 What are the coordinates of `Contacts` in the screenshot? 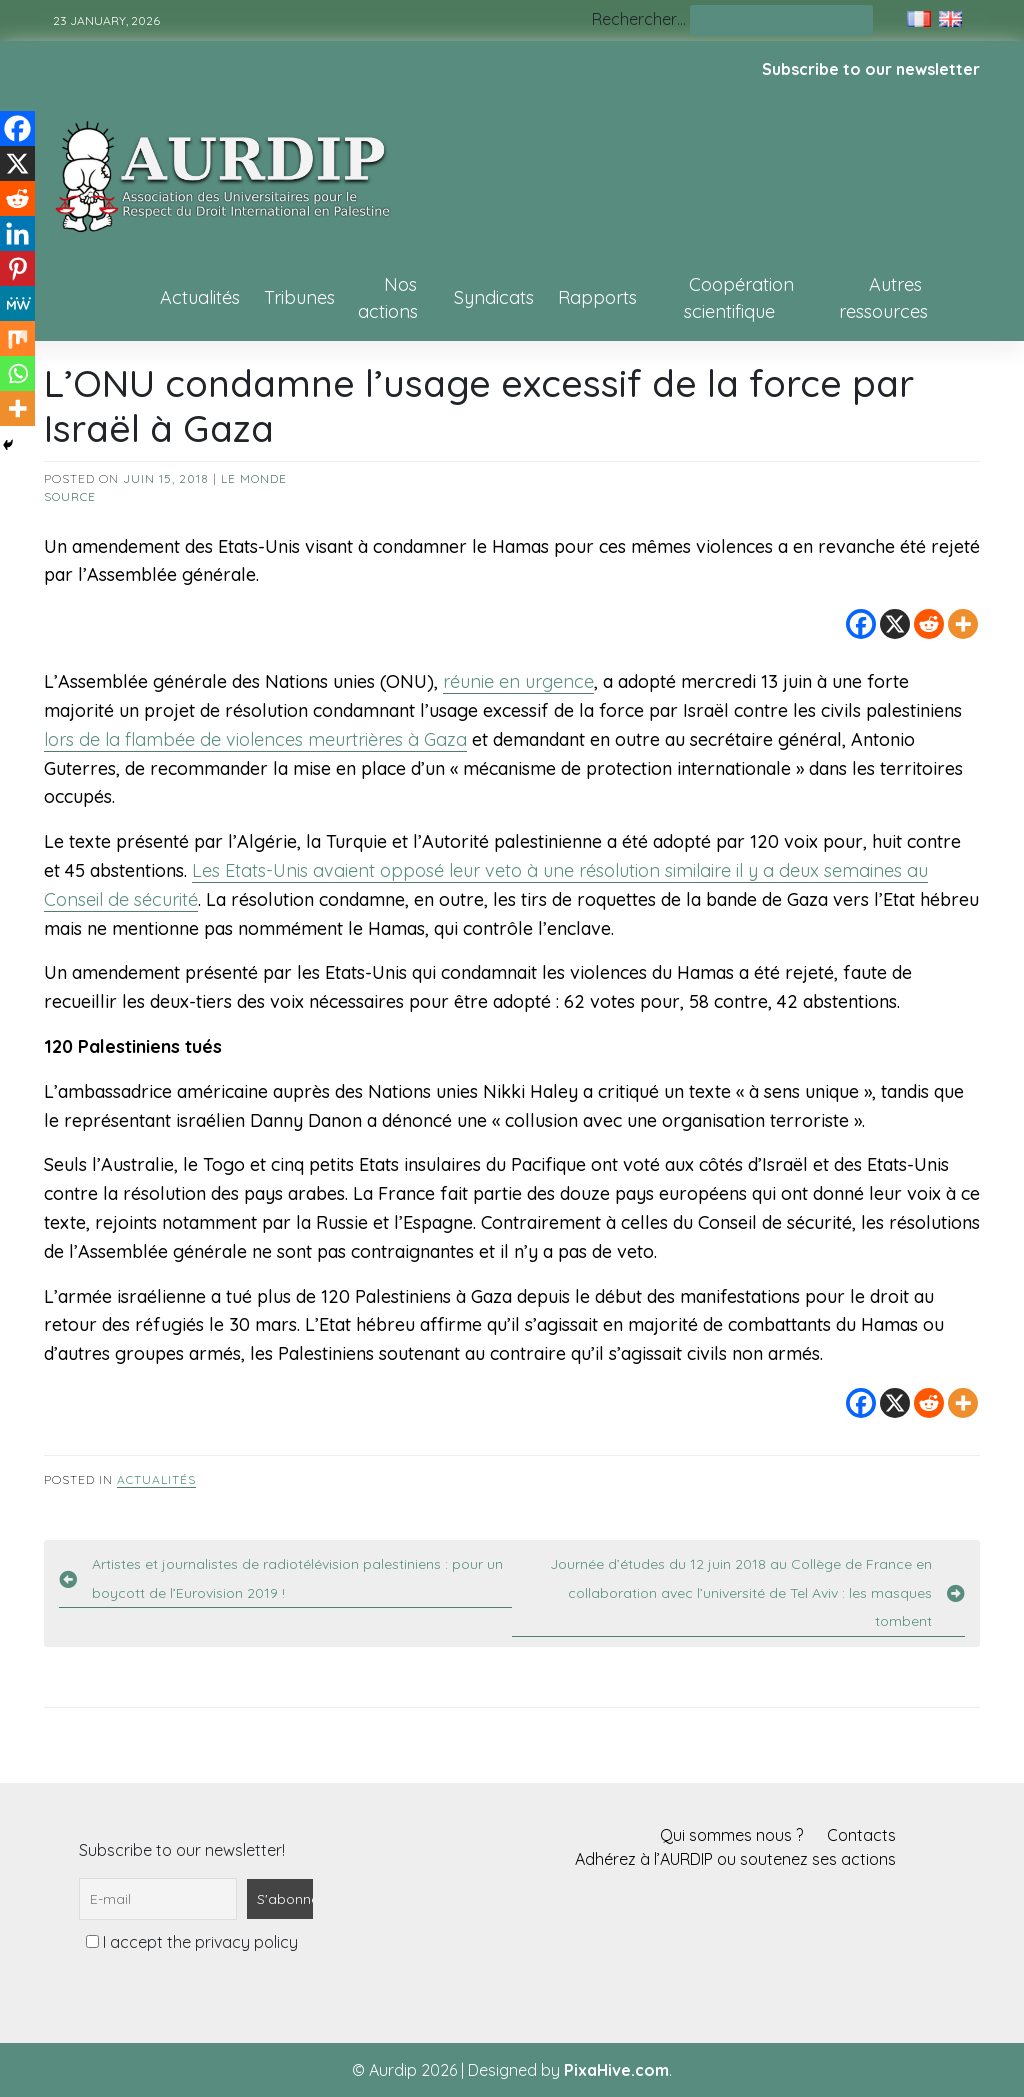 It's located at (861, 1835).